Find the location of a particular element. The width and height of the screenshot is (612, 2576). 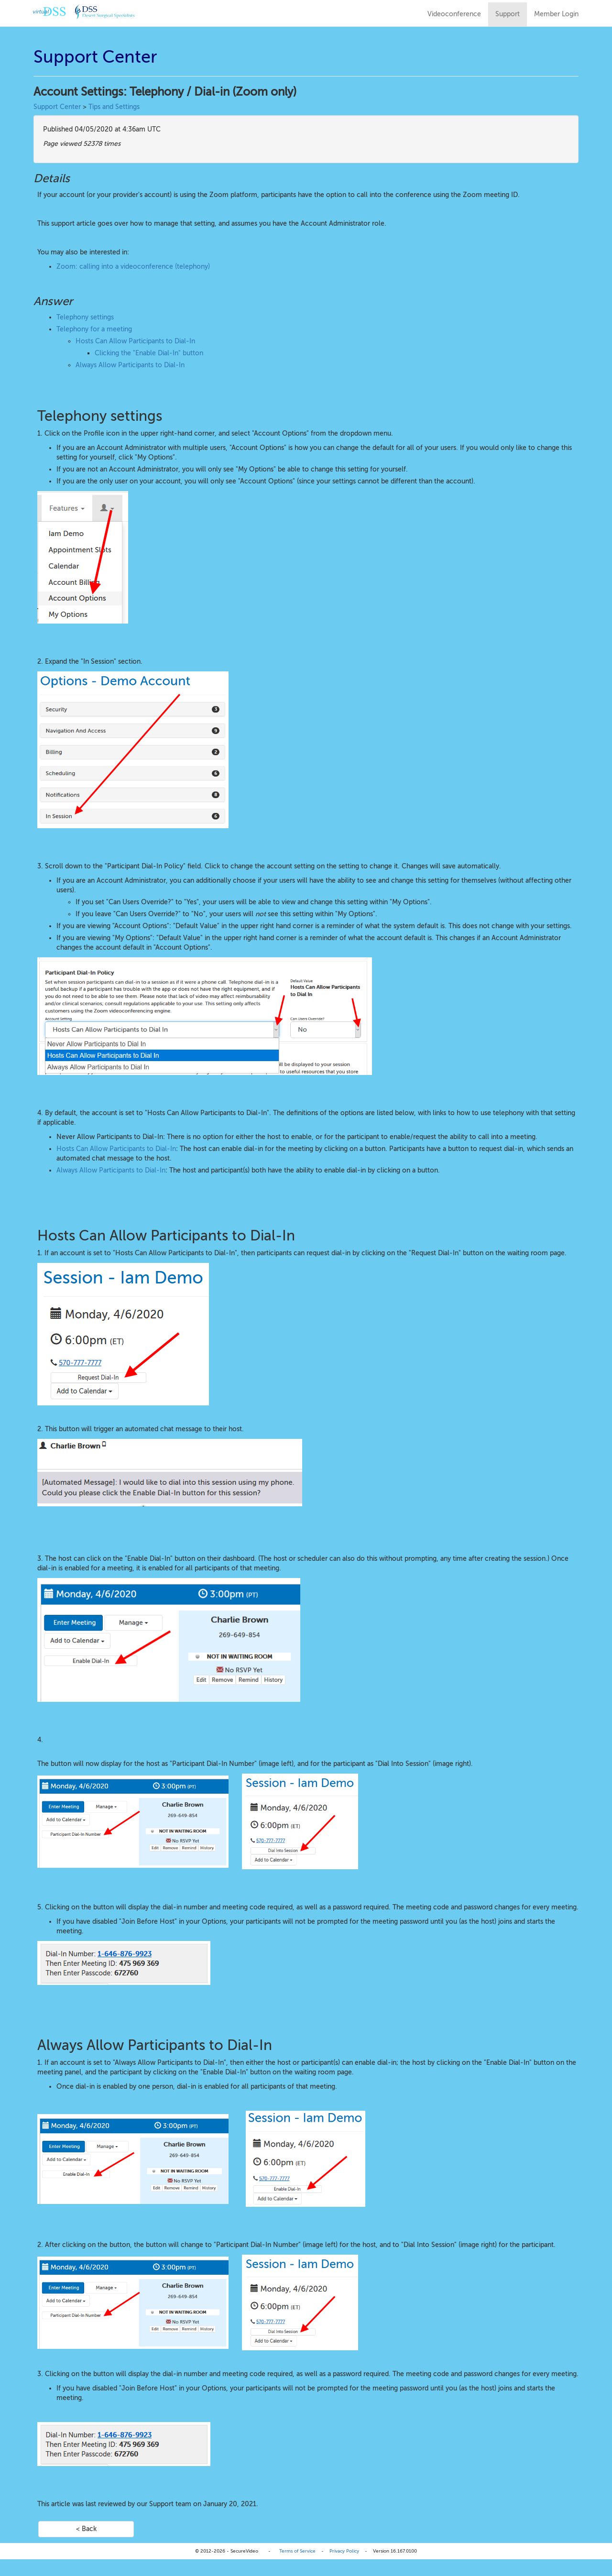

Telephony for a meeting is located at coordinates (94, 329).